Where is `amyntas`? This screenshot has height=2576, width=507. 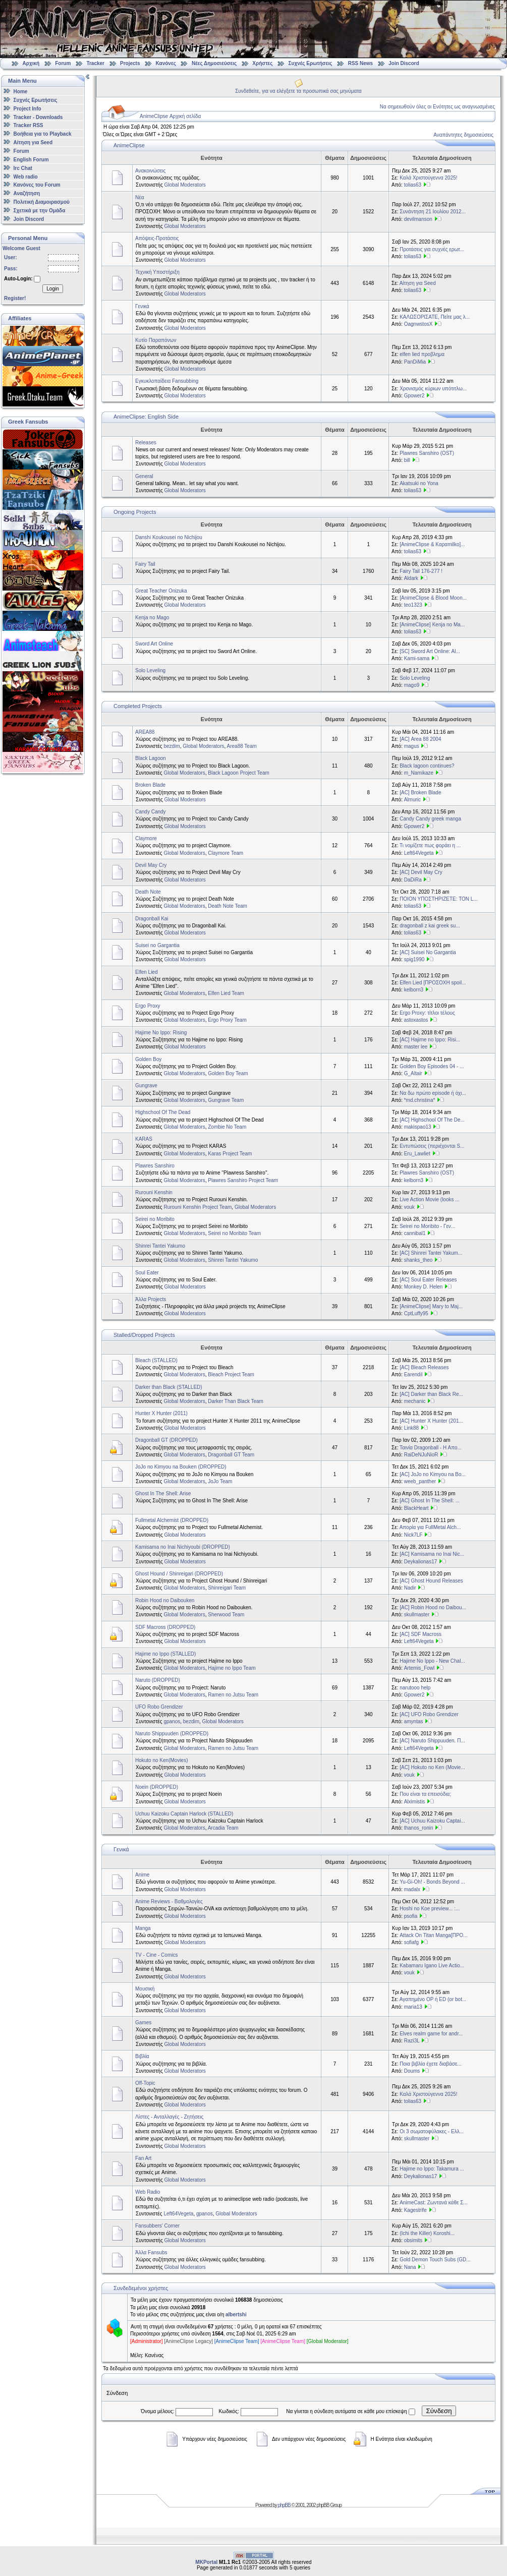
amyntas is located at coordinates (413, 1721).